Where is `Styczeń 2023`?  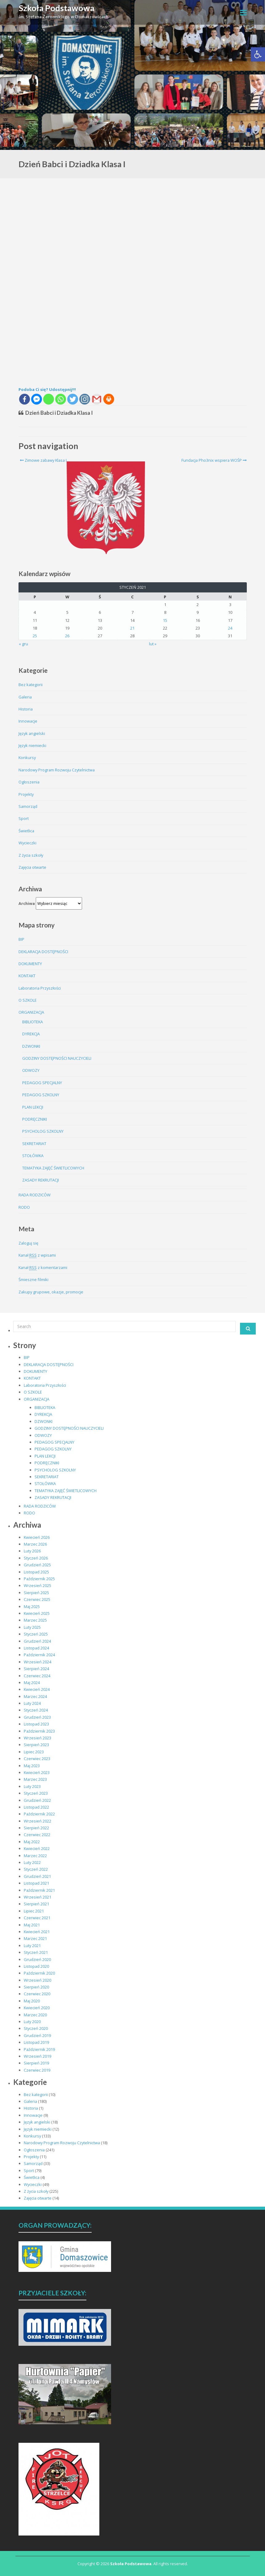 Styczeń 2023 is located at coordinates (36, 1793).